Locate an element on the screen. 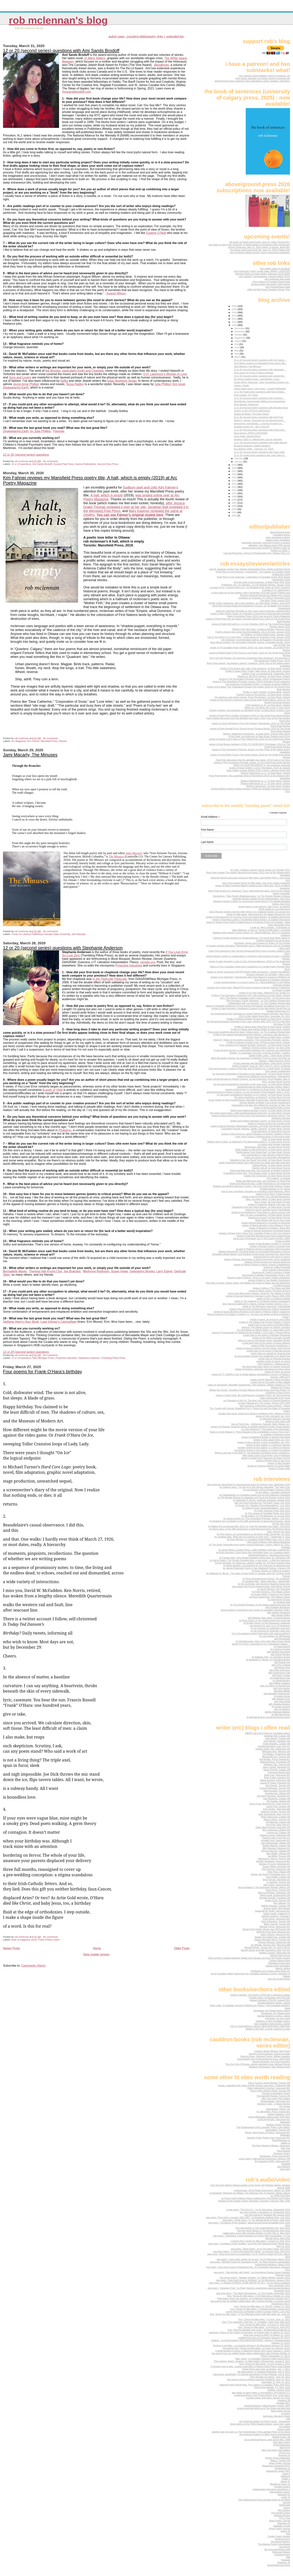 The height and width of the screenshot is (2576, 293). Trevor Cole's Authors Aloud, Toronto ON is located at coordinates (270, 2090).